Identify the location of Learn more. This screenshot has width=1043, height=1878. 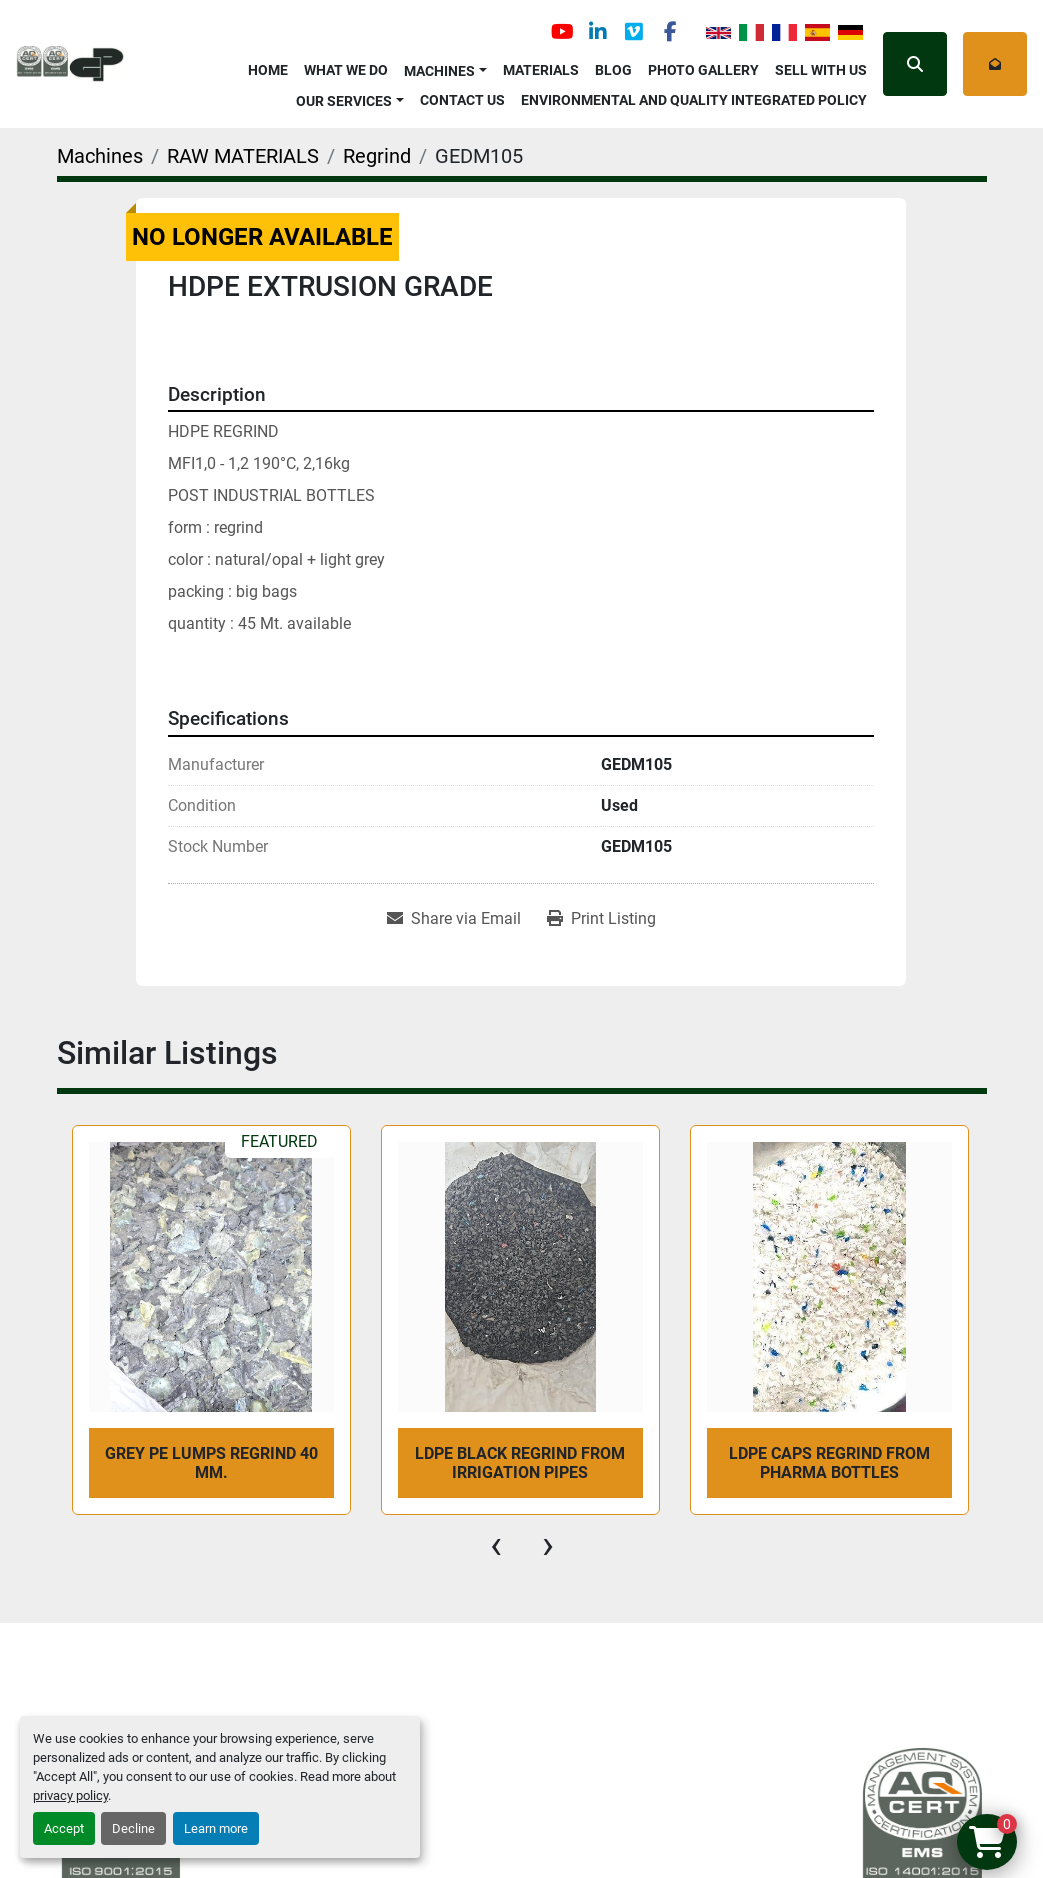
(216, 1828).